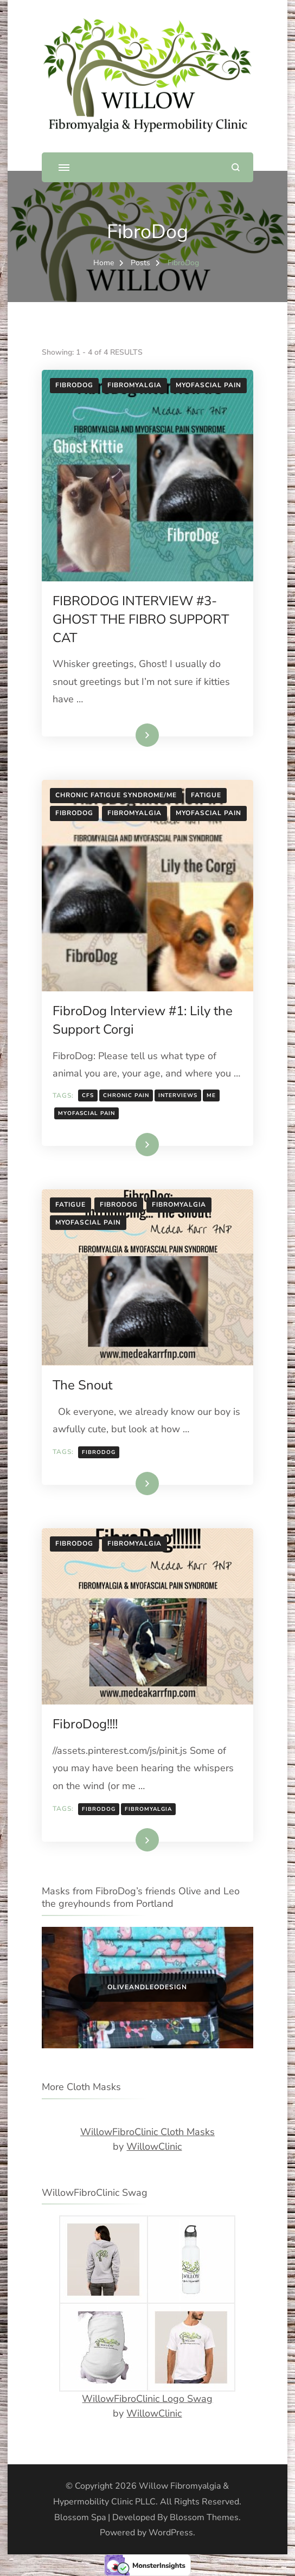 The height and width of the screenshot is (2576, 295). I want to click on FIBRODOG INTERVIEW #3- GHOST THE FIBRO SUPPORT CAT, so click(141, 619).